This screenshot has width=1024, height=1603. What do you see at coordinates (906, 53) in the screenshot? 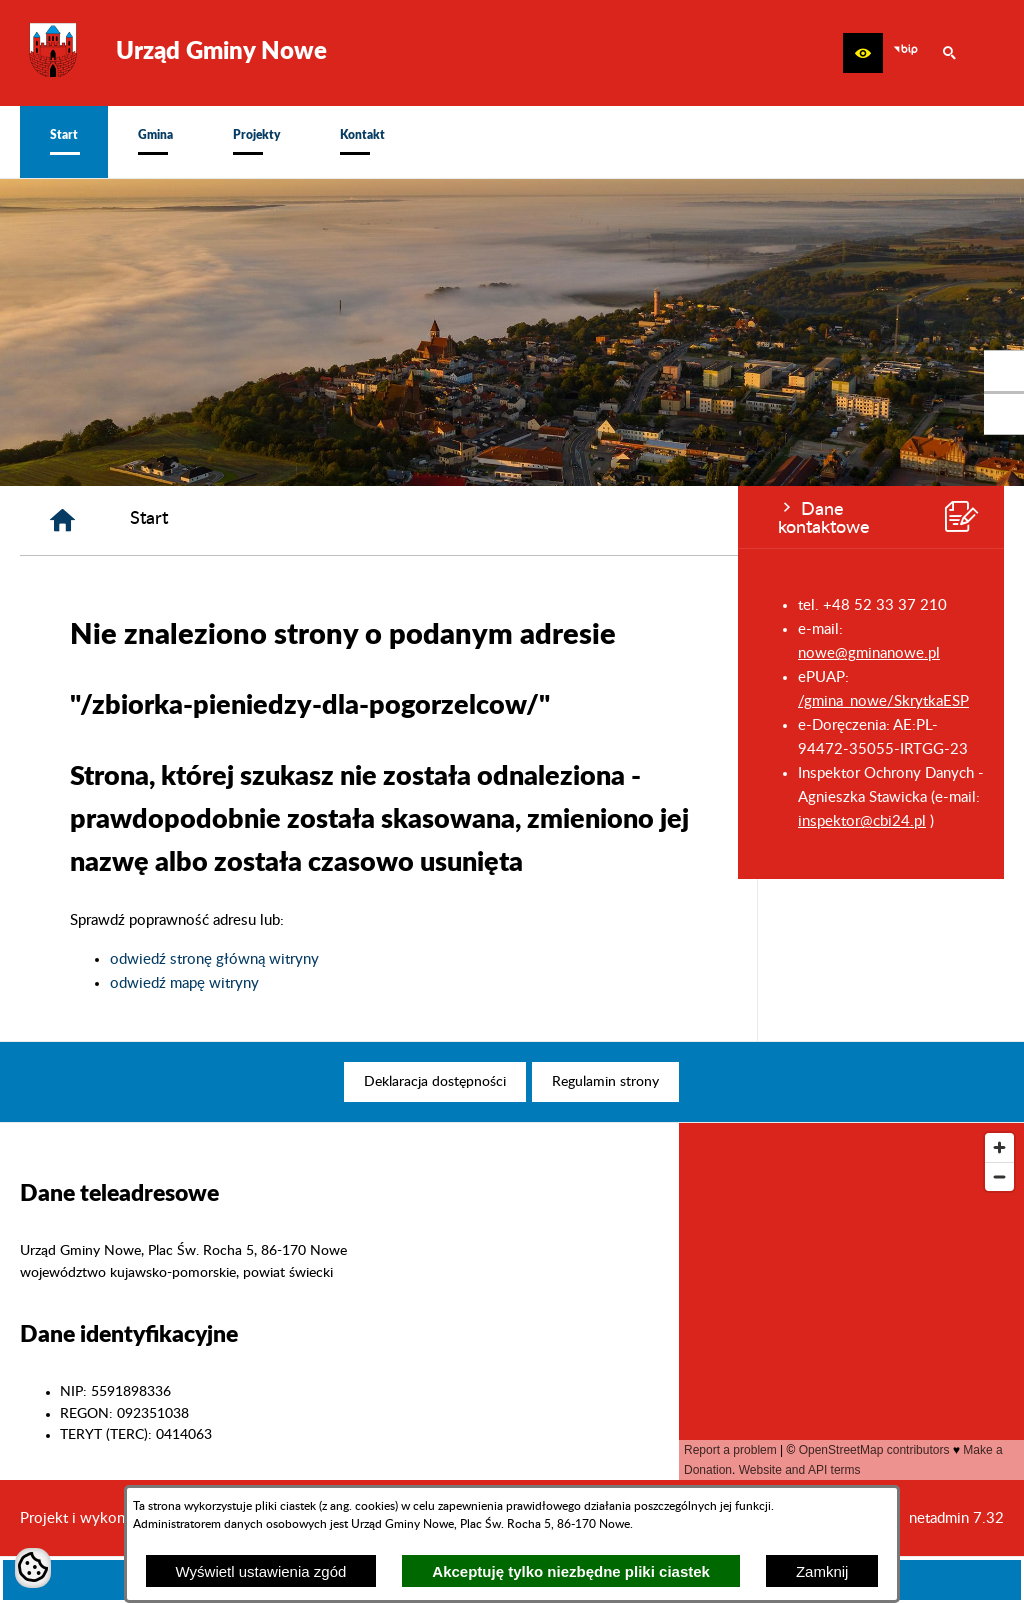
I see `[zobacz nasz BIP]` at bounding box center [906, 53].